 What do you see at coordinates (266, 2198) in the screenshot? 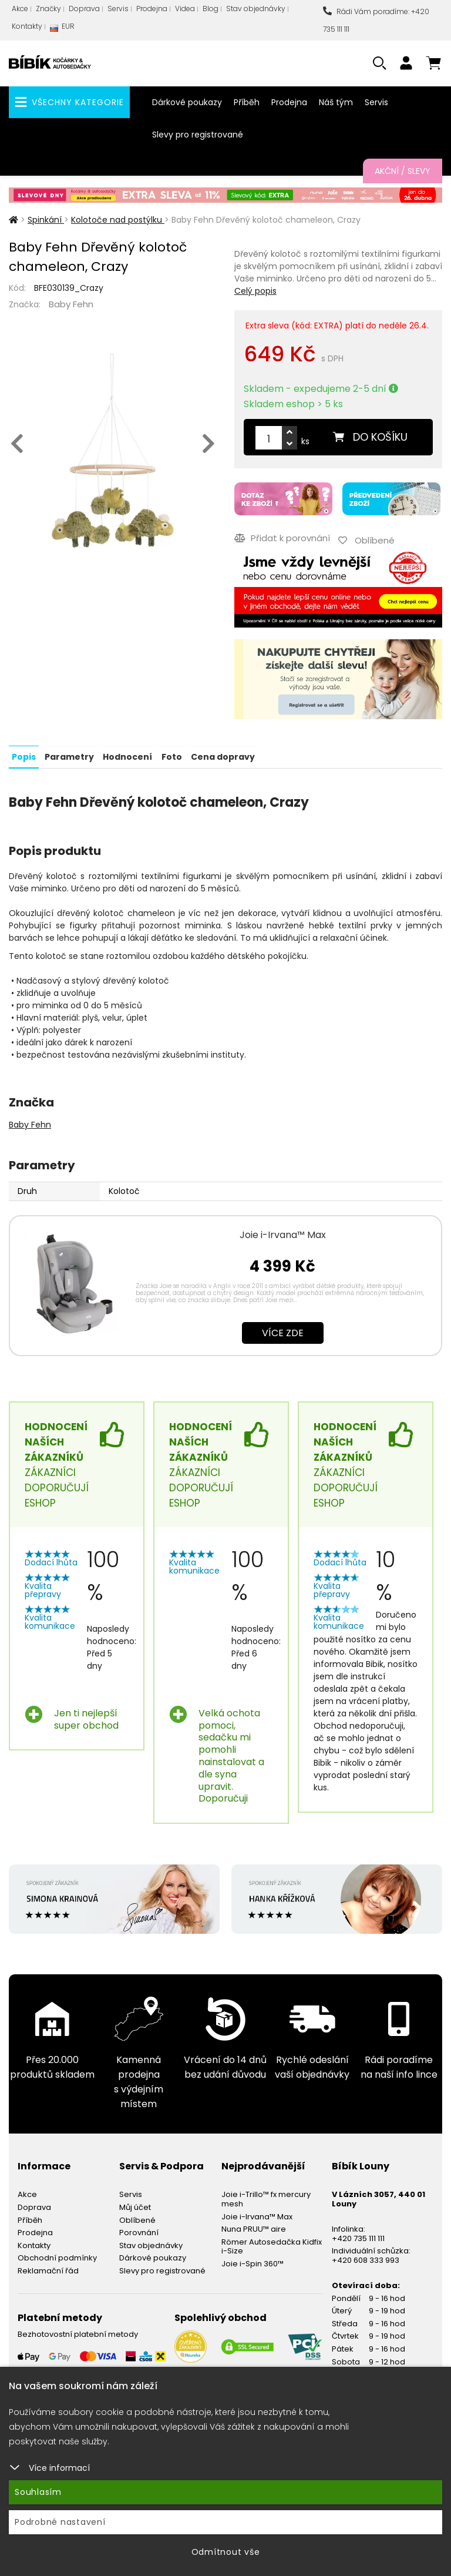
I see `Joie i-Trillo™ fx mercury mesh` at bounding box center [266, 2198].